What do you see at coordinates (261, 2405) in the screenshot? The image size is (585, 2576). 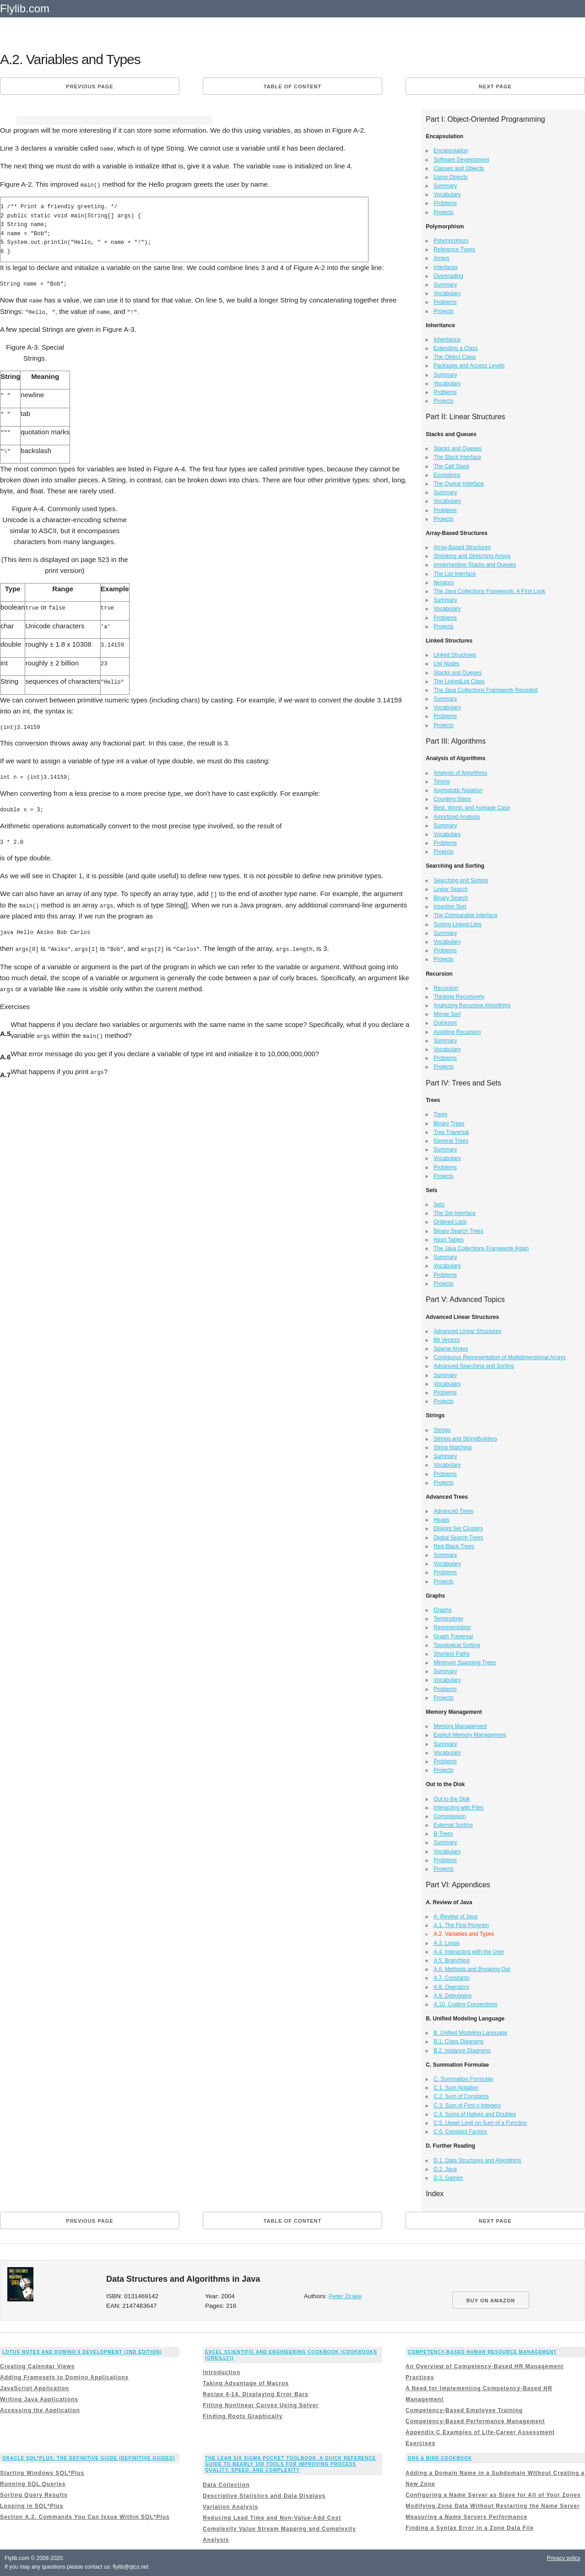 I see `Fitting Nonlinear Curves Using Solver` at bounding box center [261, 2405].